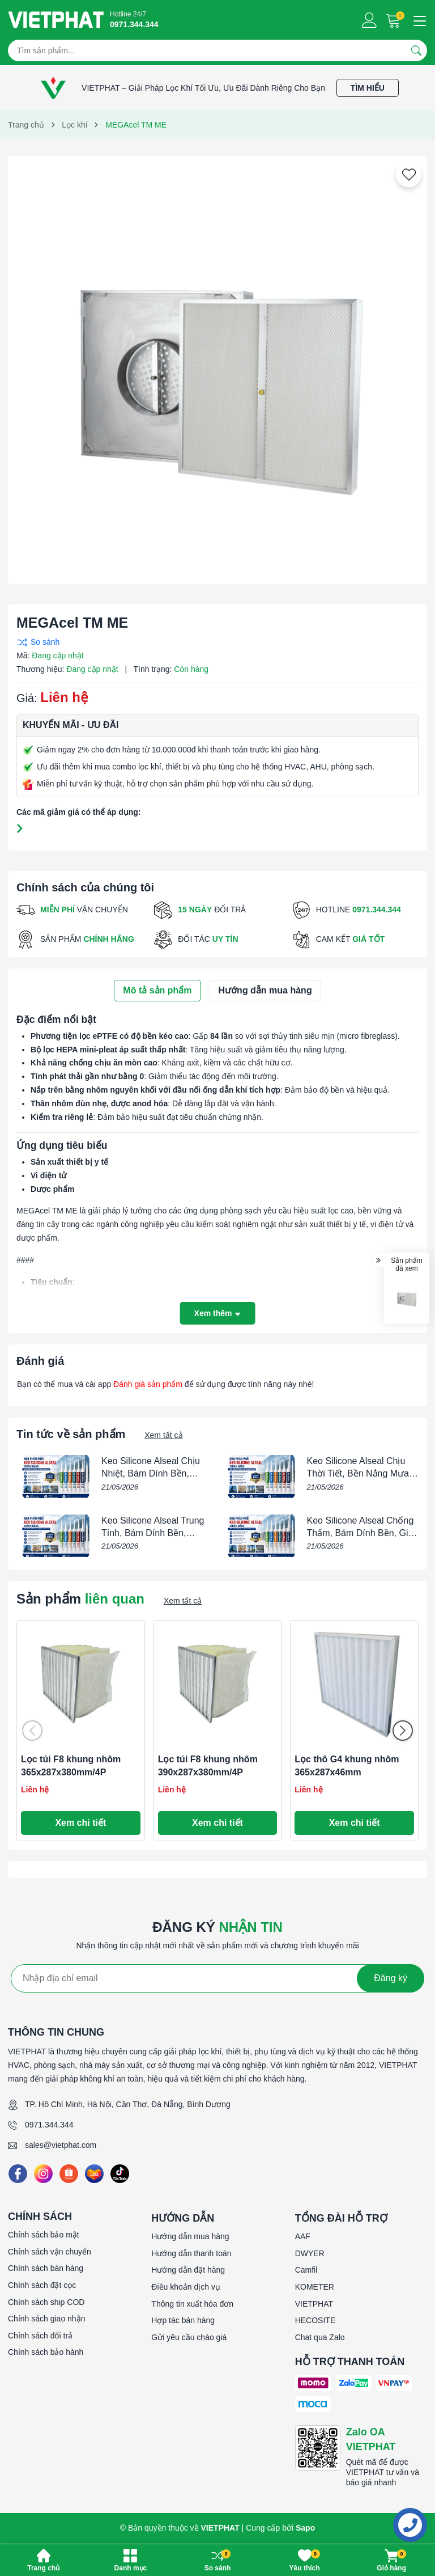 This screenshot has width=435, height=2576. I want to click on Camfil, so click(306, 2269).